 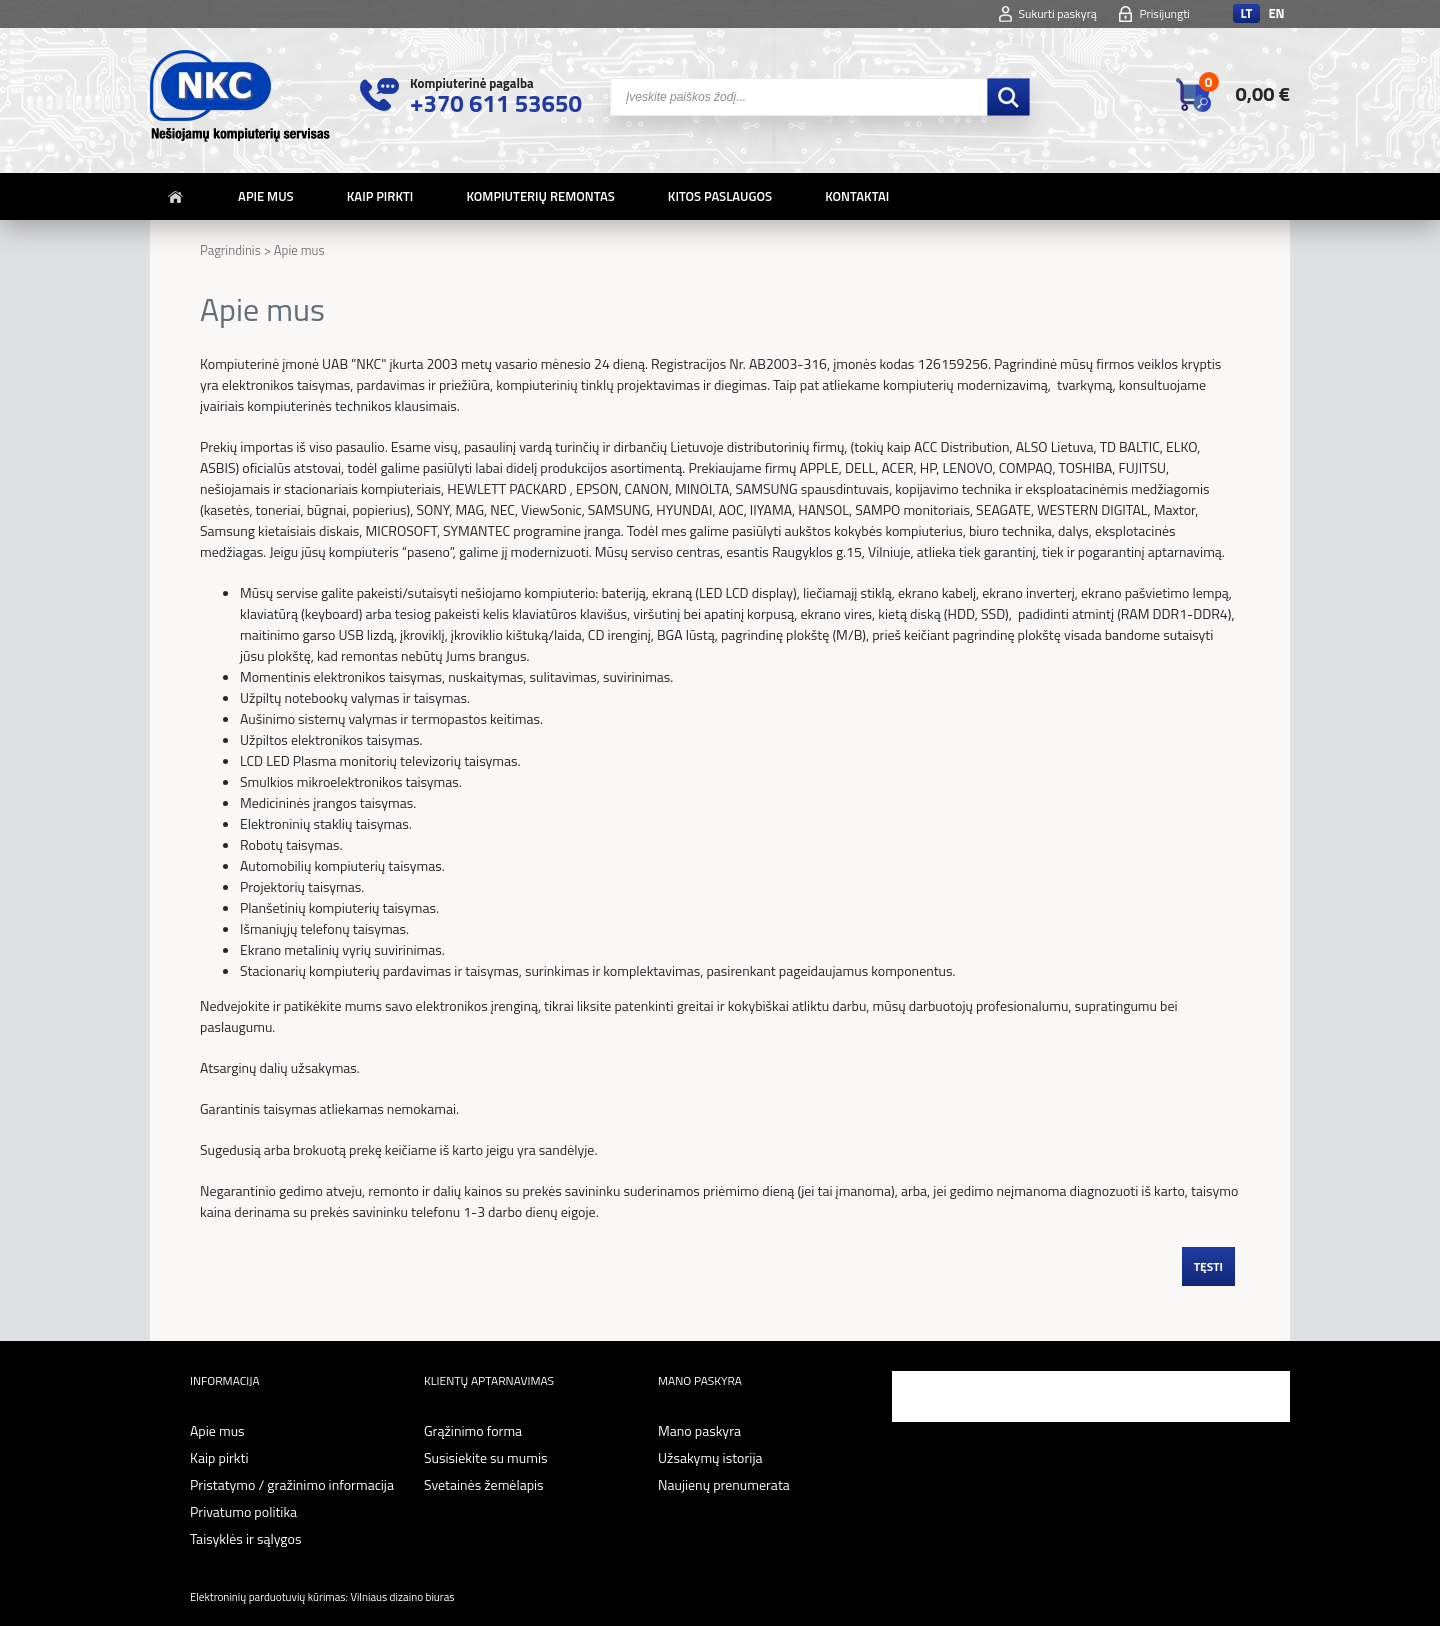 I want to click on Naujienų prenumerata, so click(x=724, y=1484).